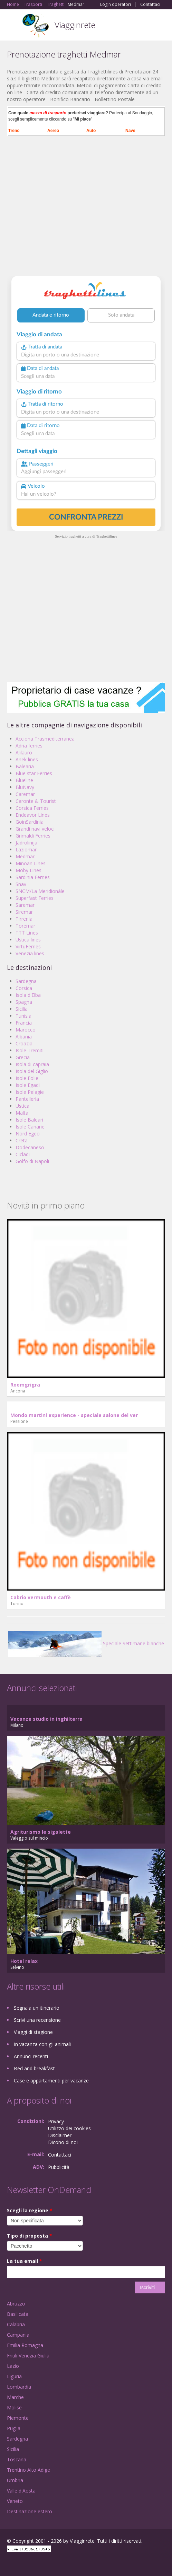  What do you see at coordinates (32, 808) in the screenshot?
I see `Corsica Ferries` at bounding box center [32, 808].